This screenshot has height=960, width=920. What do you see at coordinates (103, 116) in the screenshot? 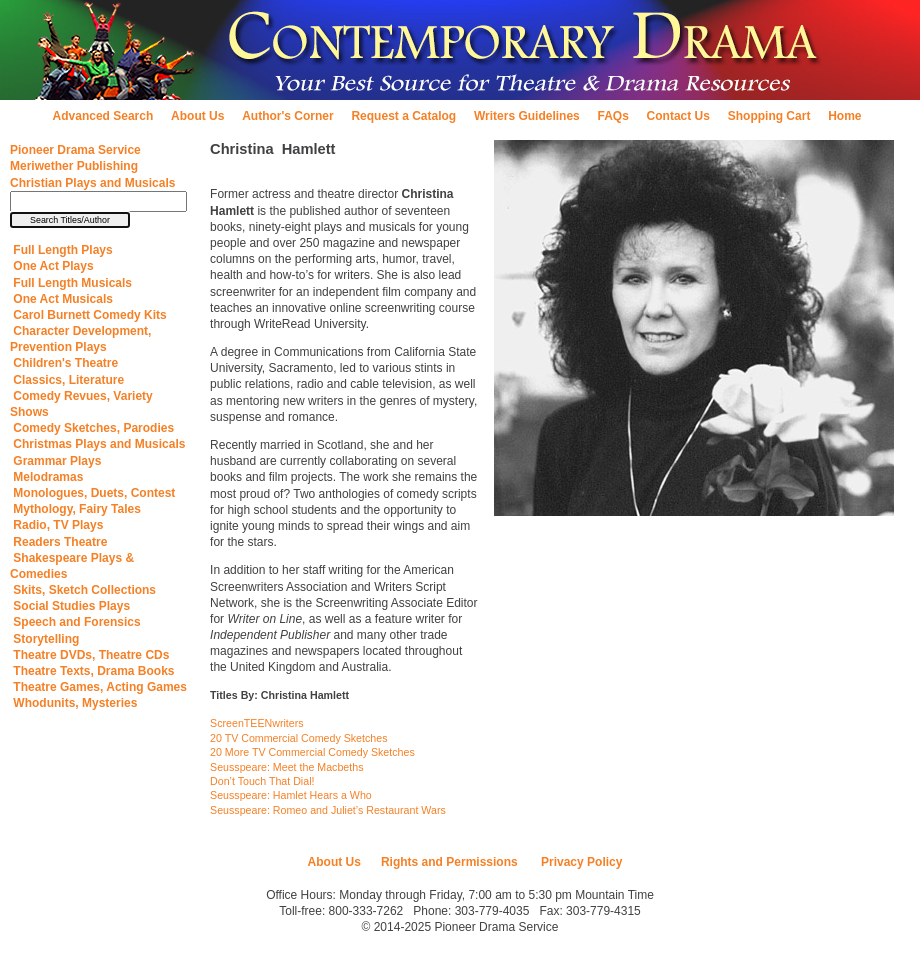
I see `Advanced Search` at bounding box center [103, 116].